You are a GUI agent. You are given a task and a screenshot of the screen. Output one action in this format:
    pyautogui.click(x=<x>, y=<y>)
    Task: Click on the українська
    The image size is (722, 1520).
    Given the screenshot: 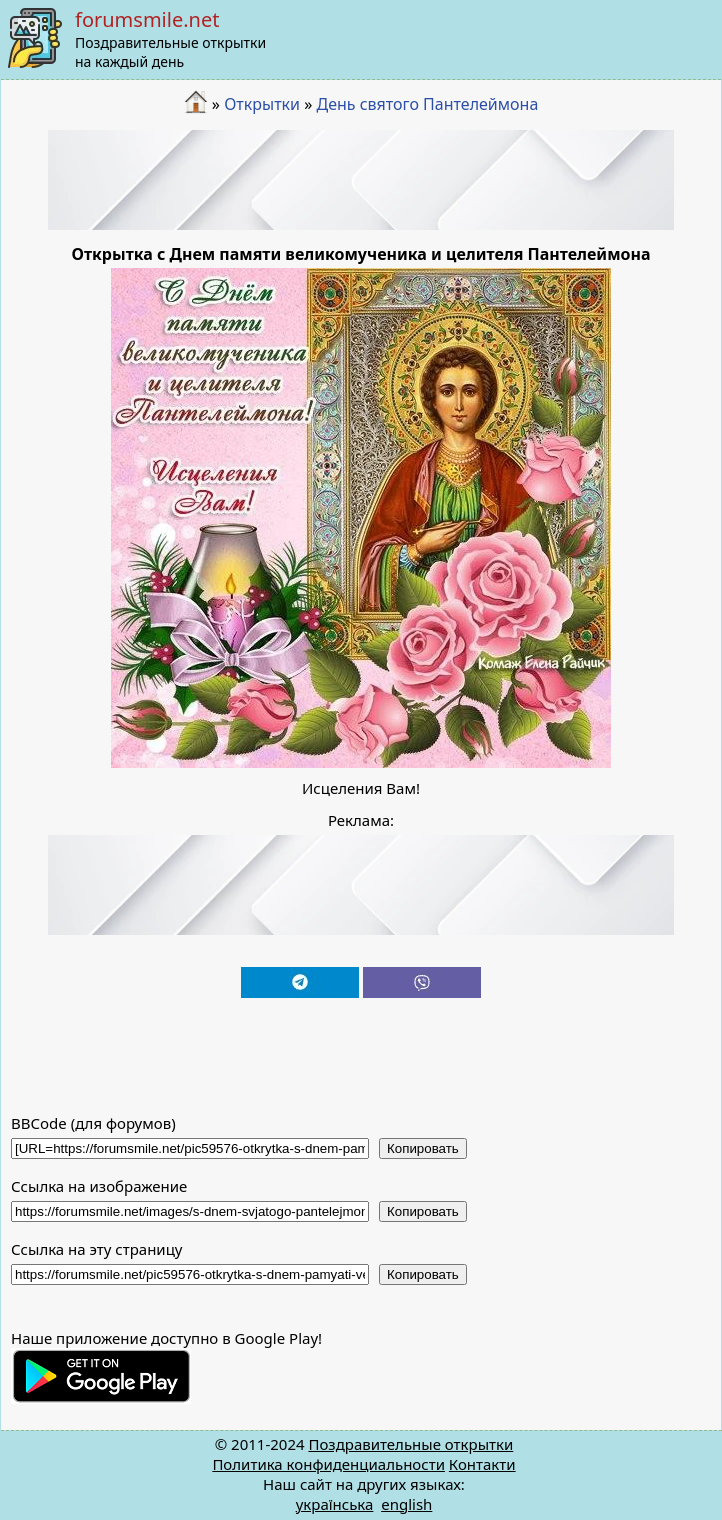 What is the action you would take?
    pyautogui.click(x=335, y=1504)
    